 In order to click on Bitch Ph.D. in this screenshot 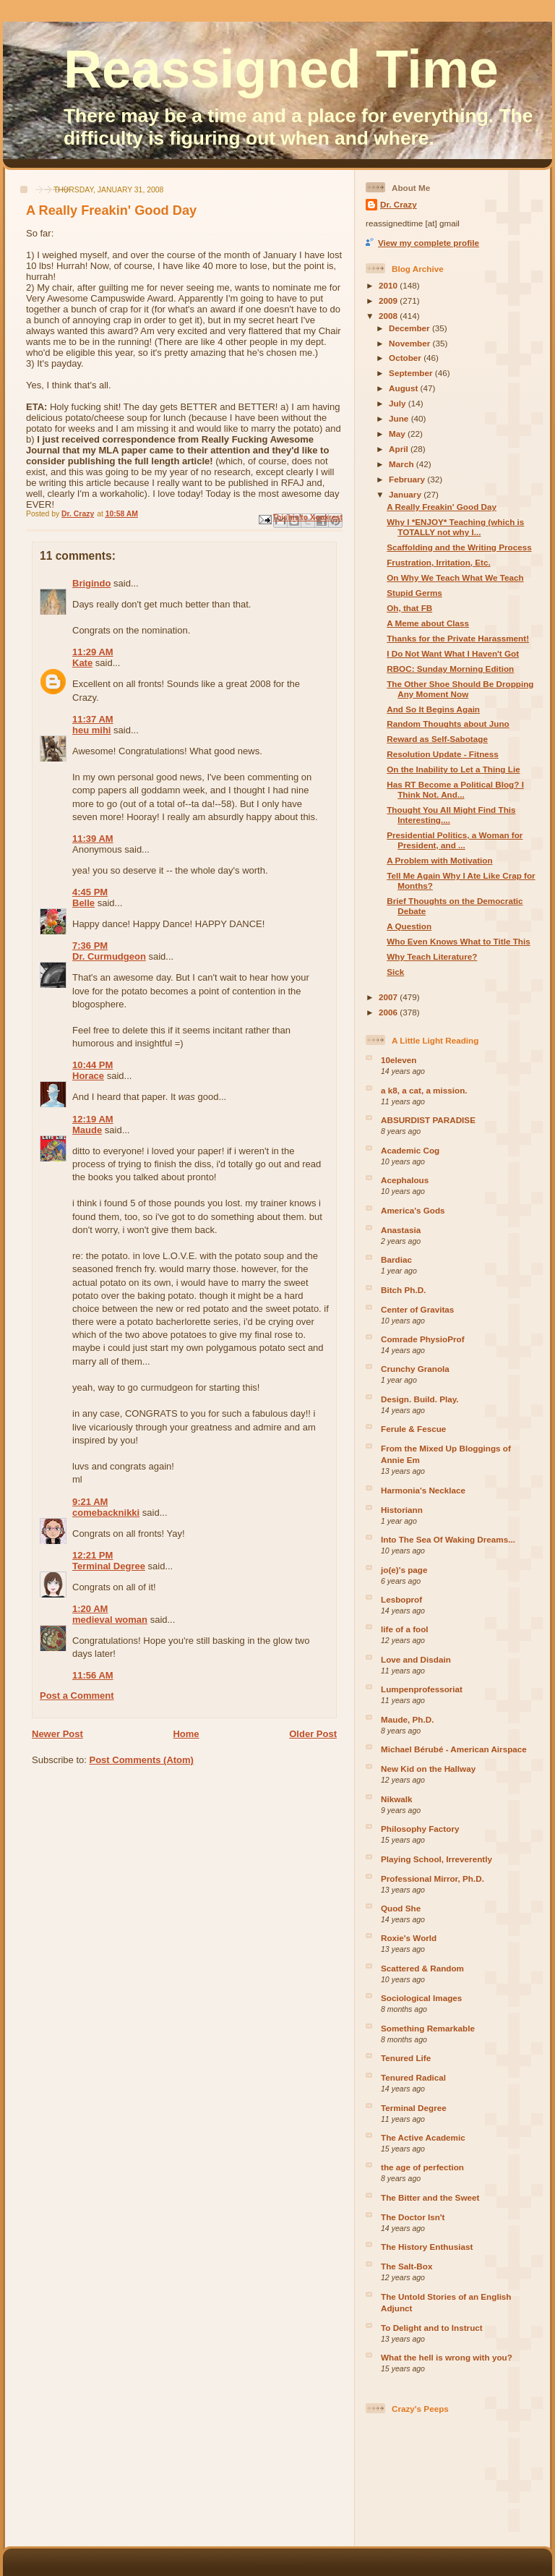, I will do `click(403, 1290)`.